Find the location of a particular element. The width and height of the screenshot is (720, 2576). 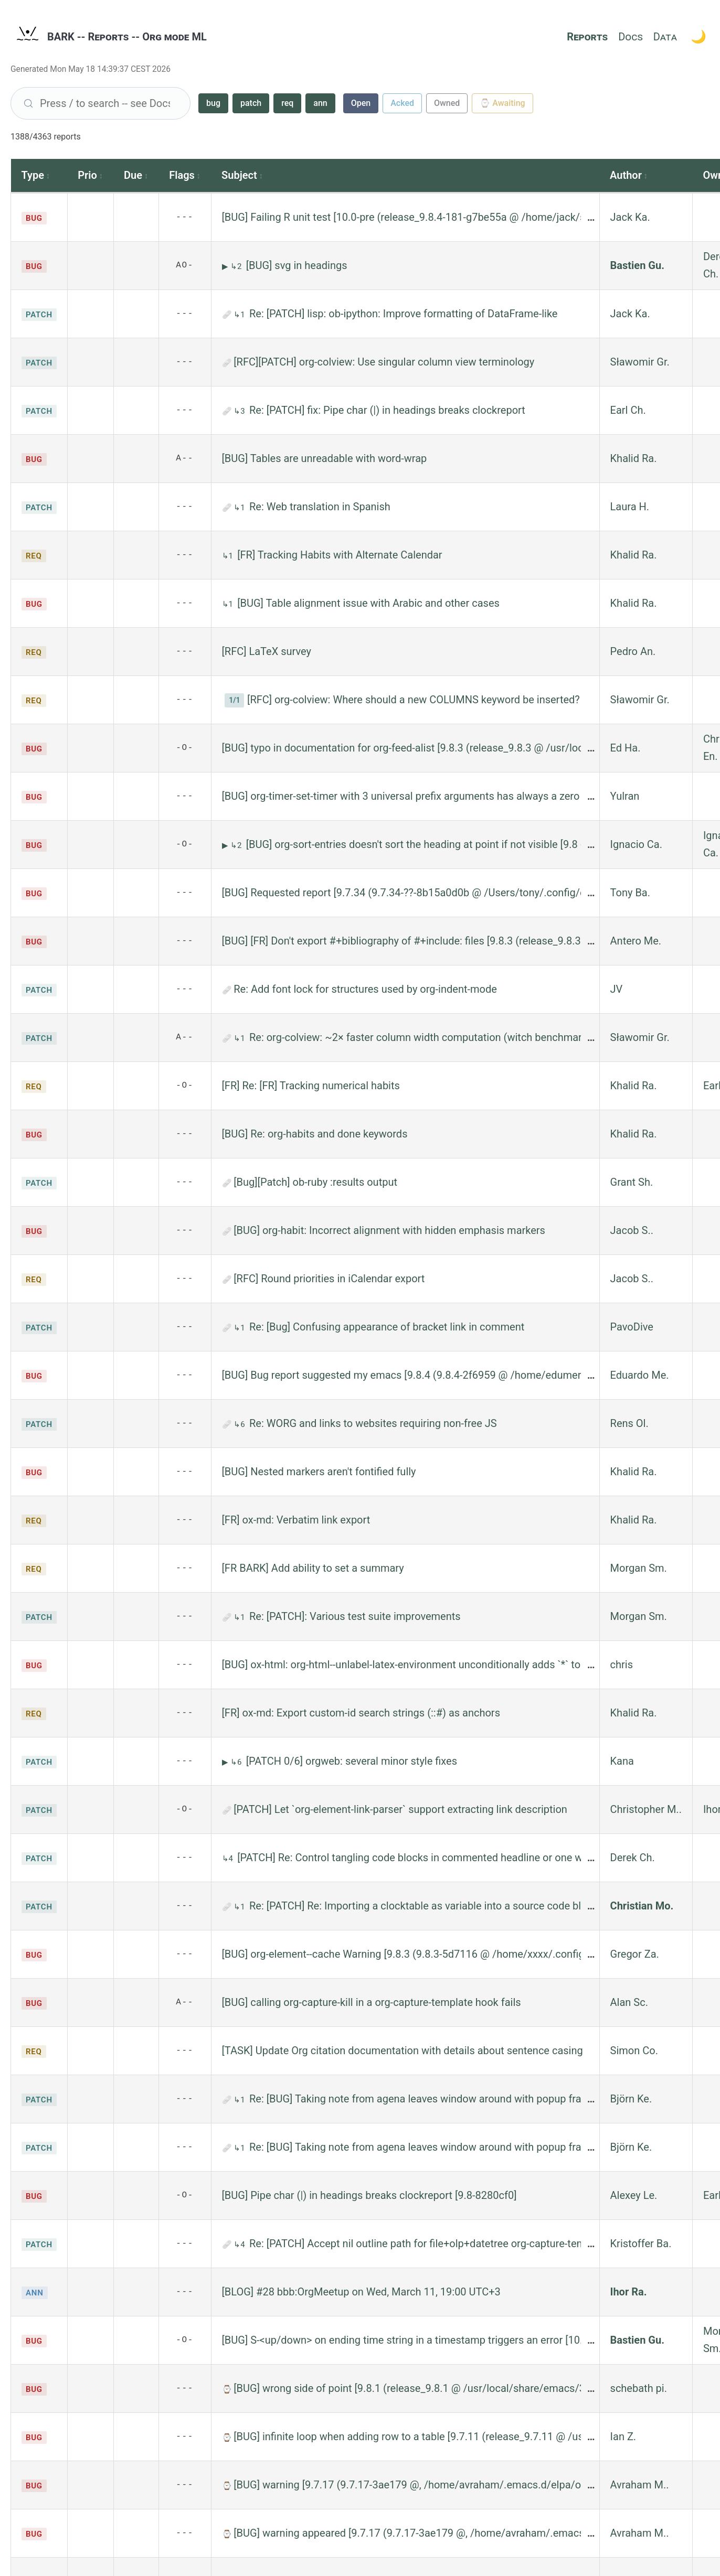

[PATCH 0/6] orgweb: several minor style fixes is located at coordinates (351, 1761).